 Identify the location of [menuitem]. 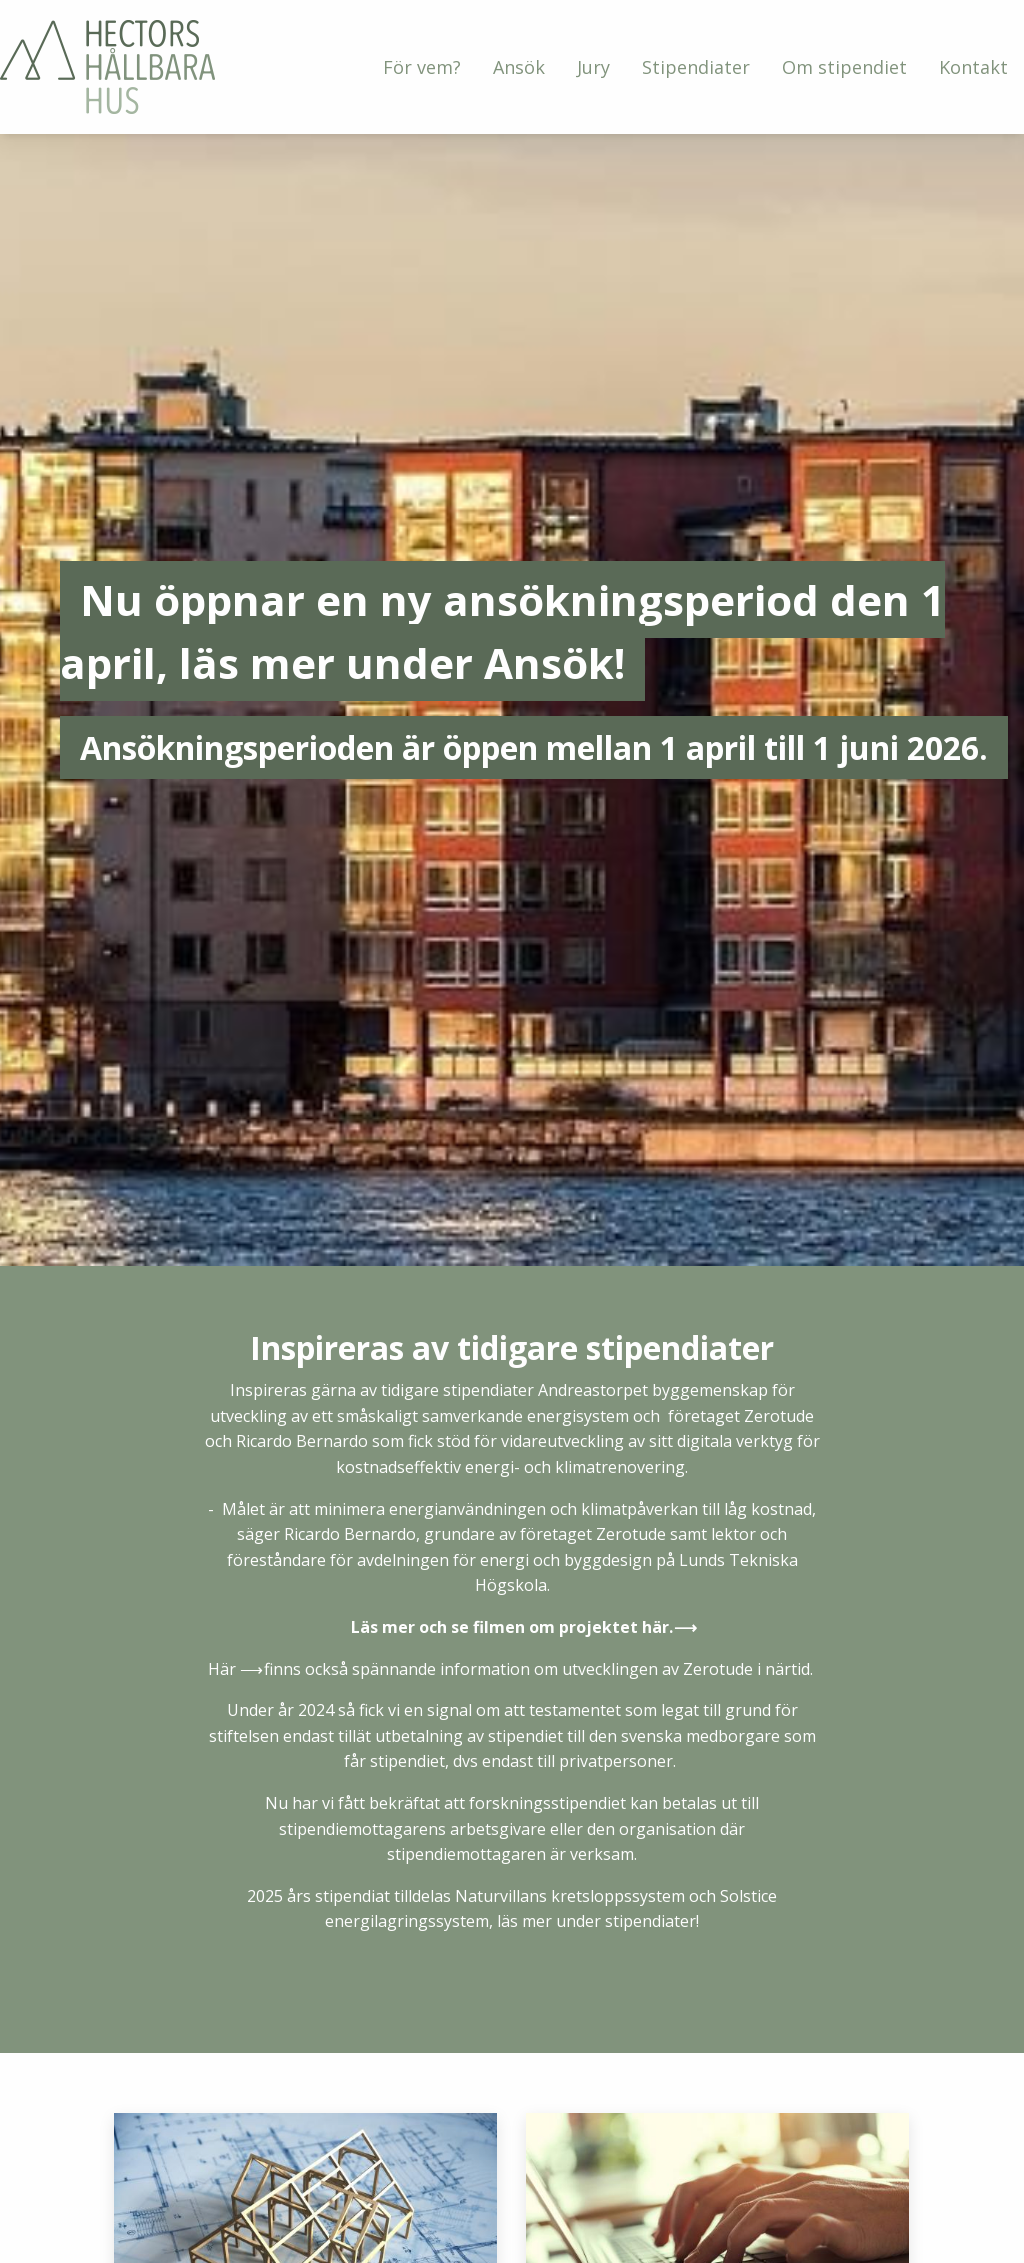
(422, 67).